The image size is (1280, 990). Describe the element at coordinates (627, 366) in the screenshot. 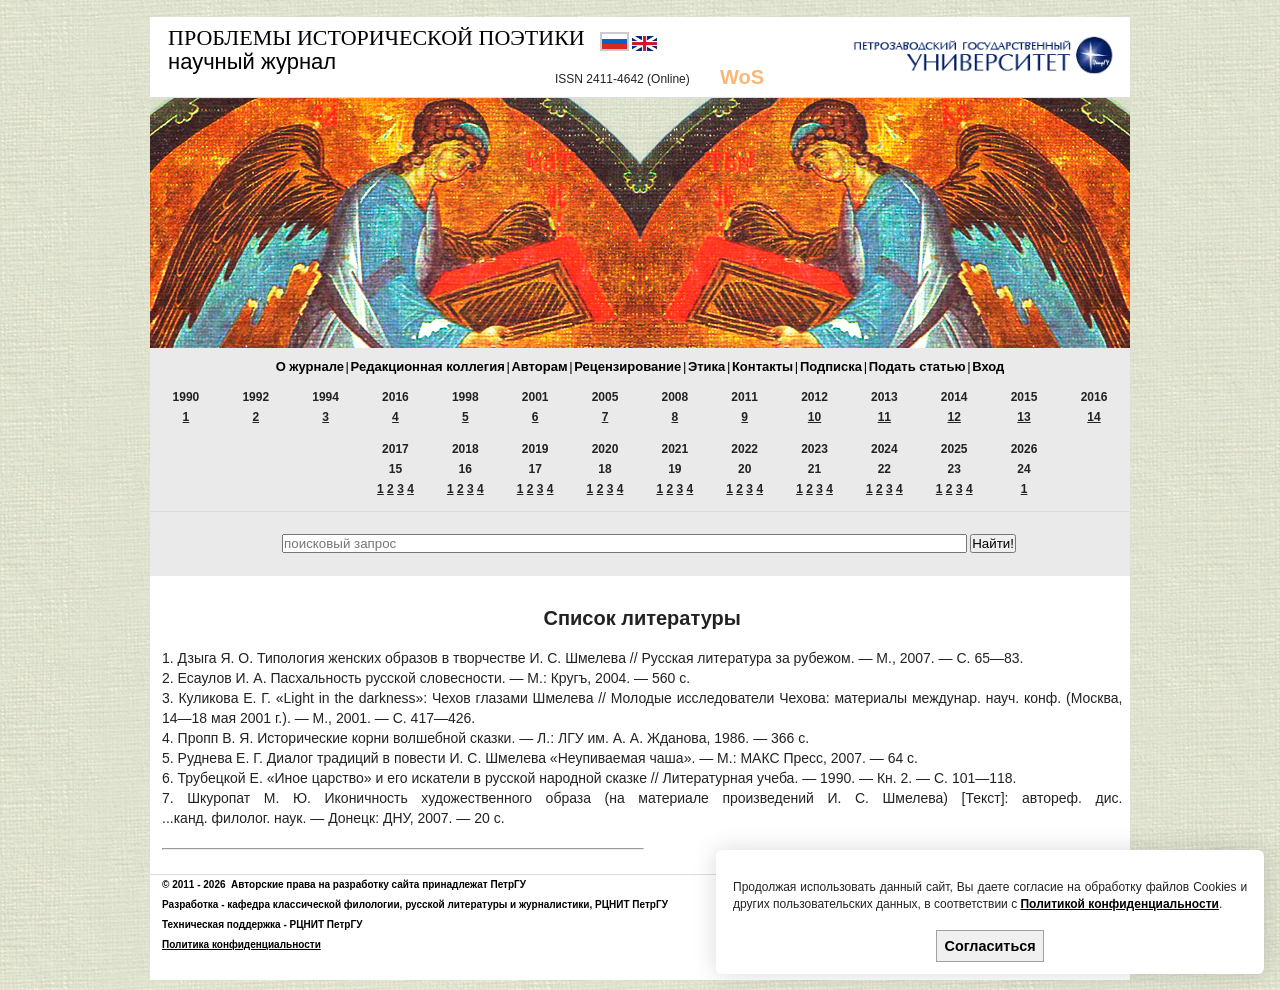

I see `Рецензирование` at that location.